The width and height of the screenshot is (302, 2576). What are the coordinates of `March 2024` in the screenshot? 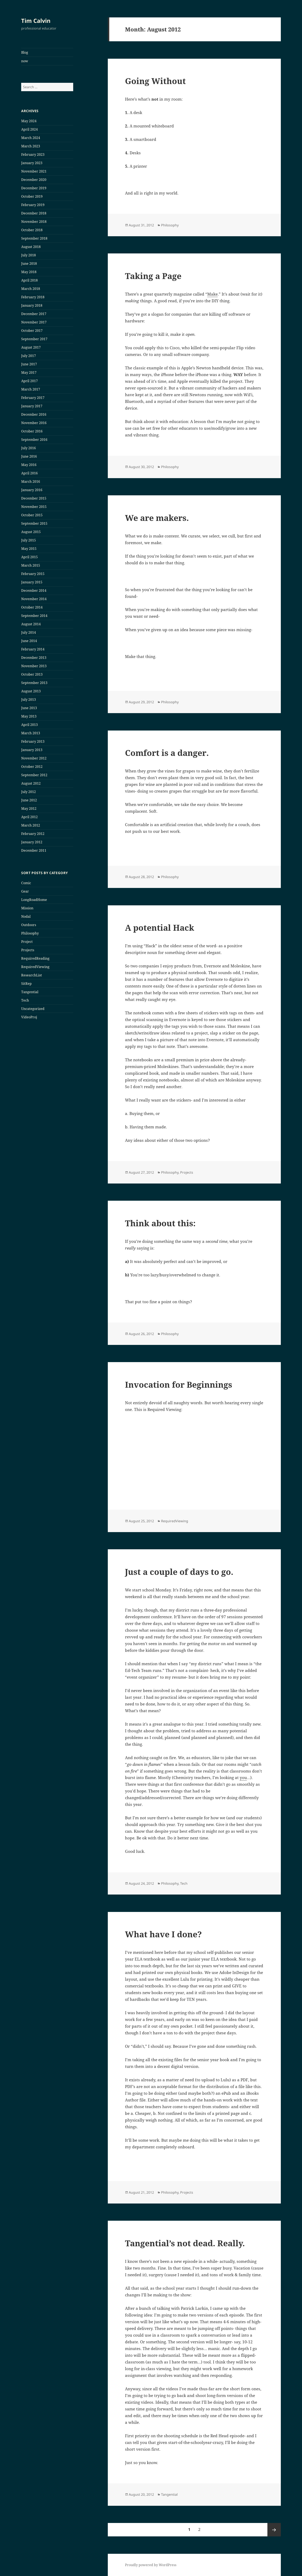 It's located at (30, 137).